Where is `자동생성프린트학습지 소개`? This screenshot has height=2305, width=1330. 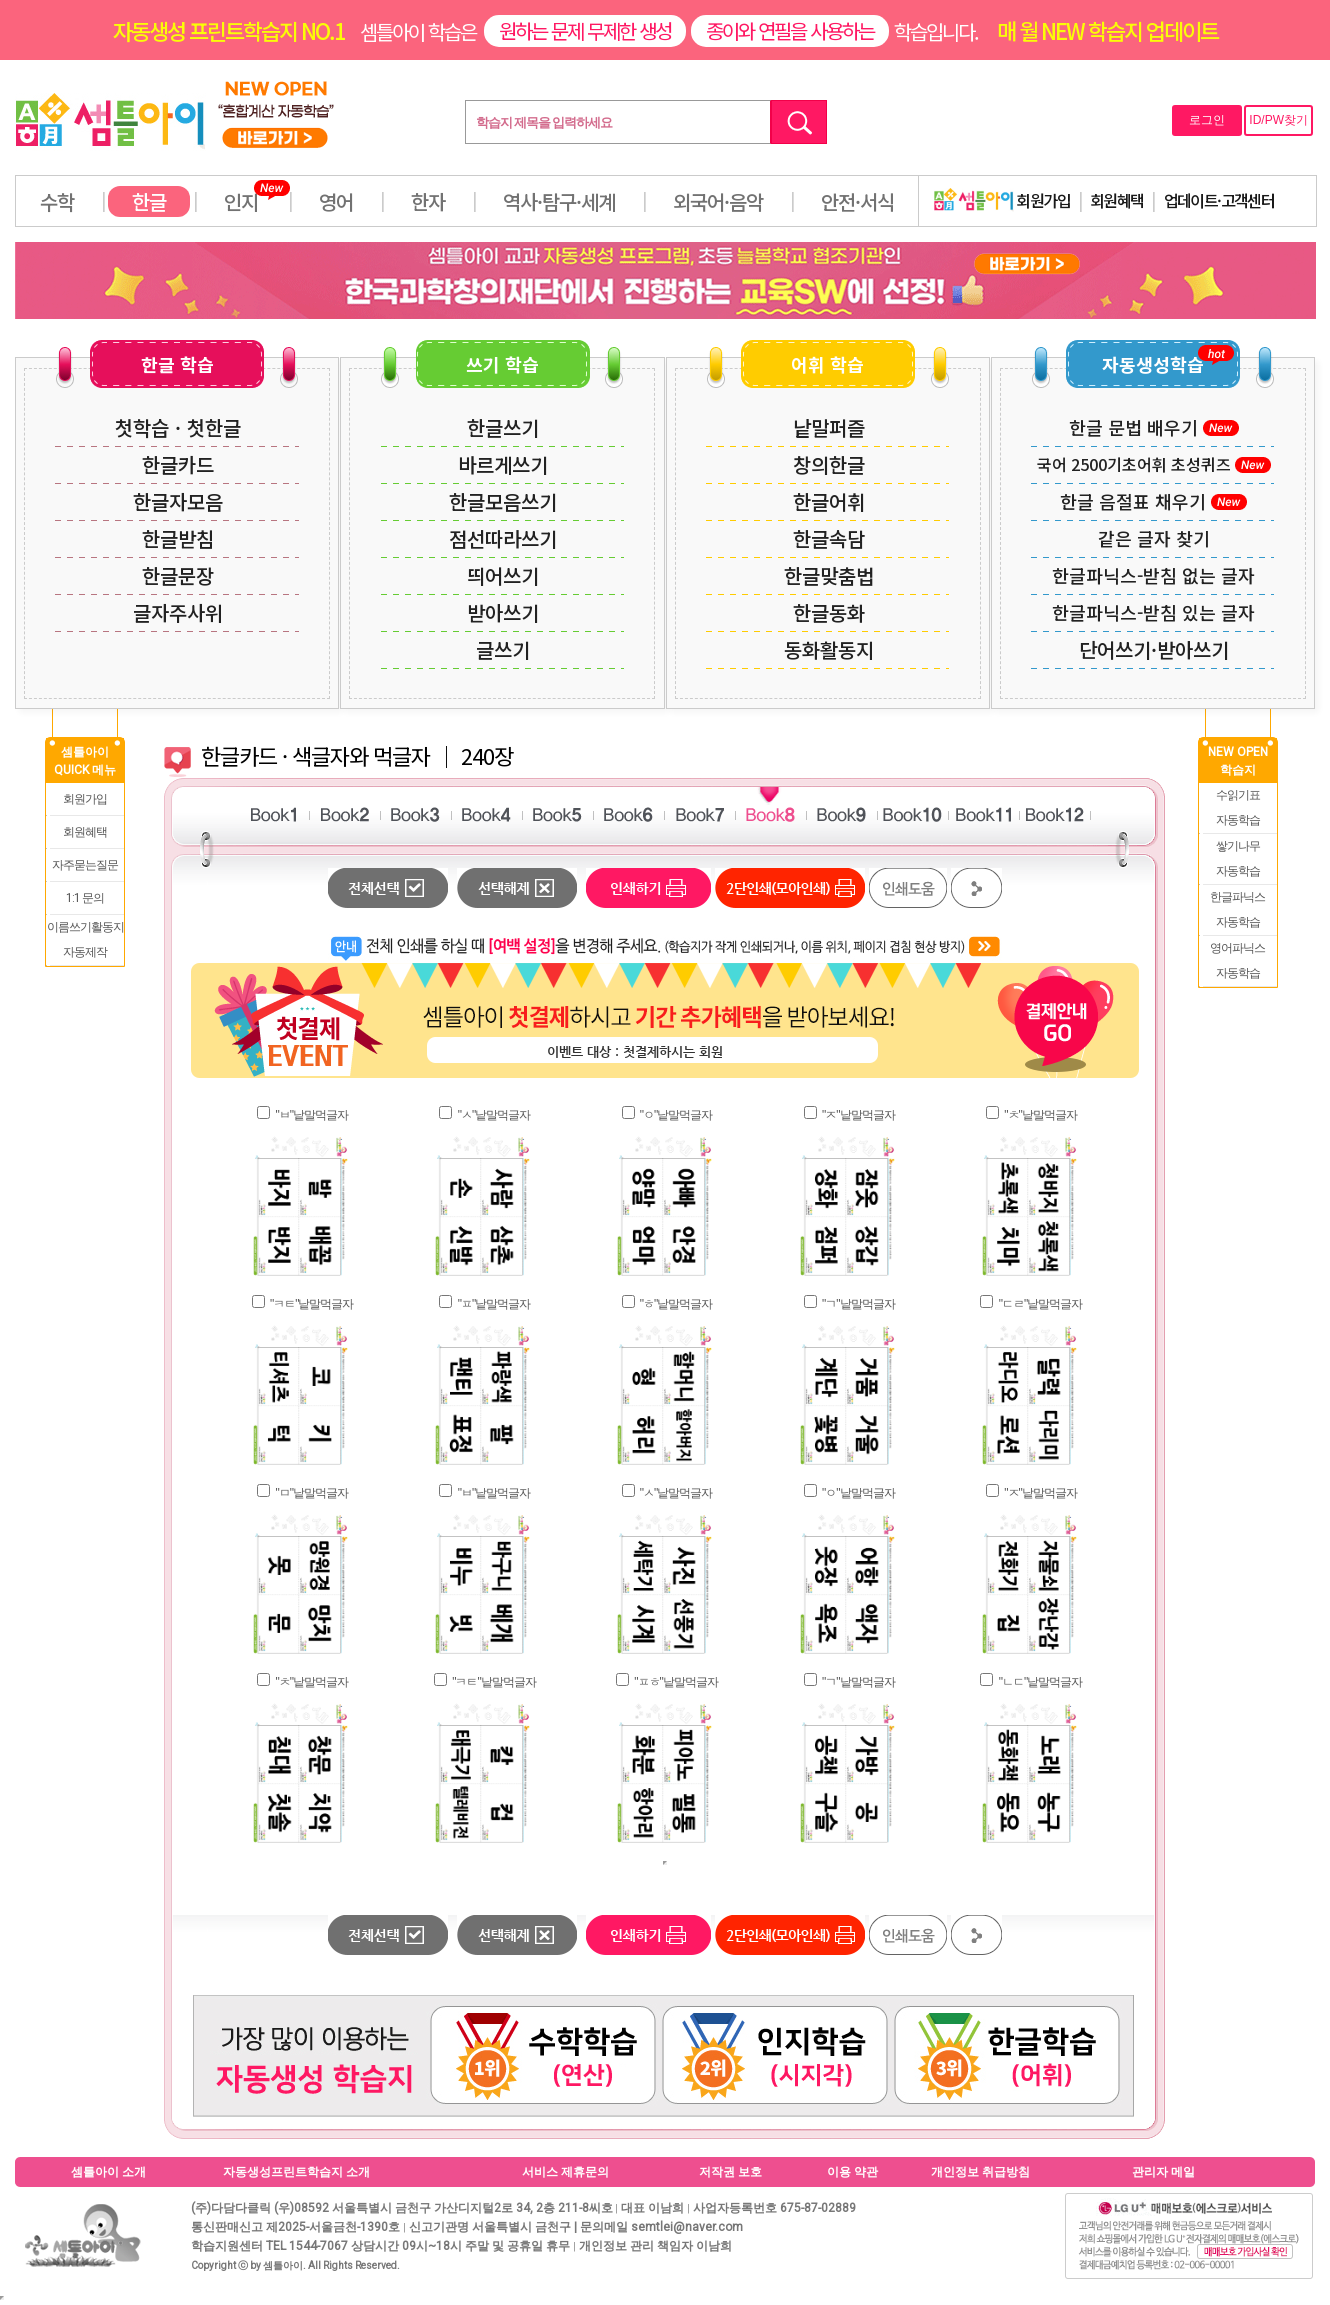
자동생성프린트학습지 소개 is located at coordinates (296, 2172).